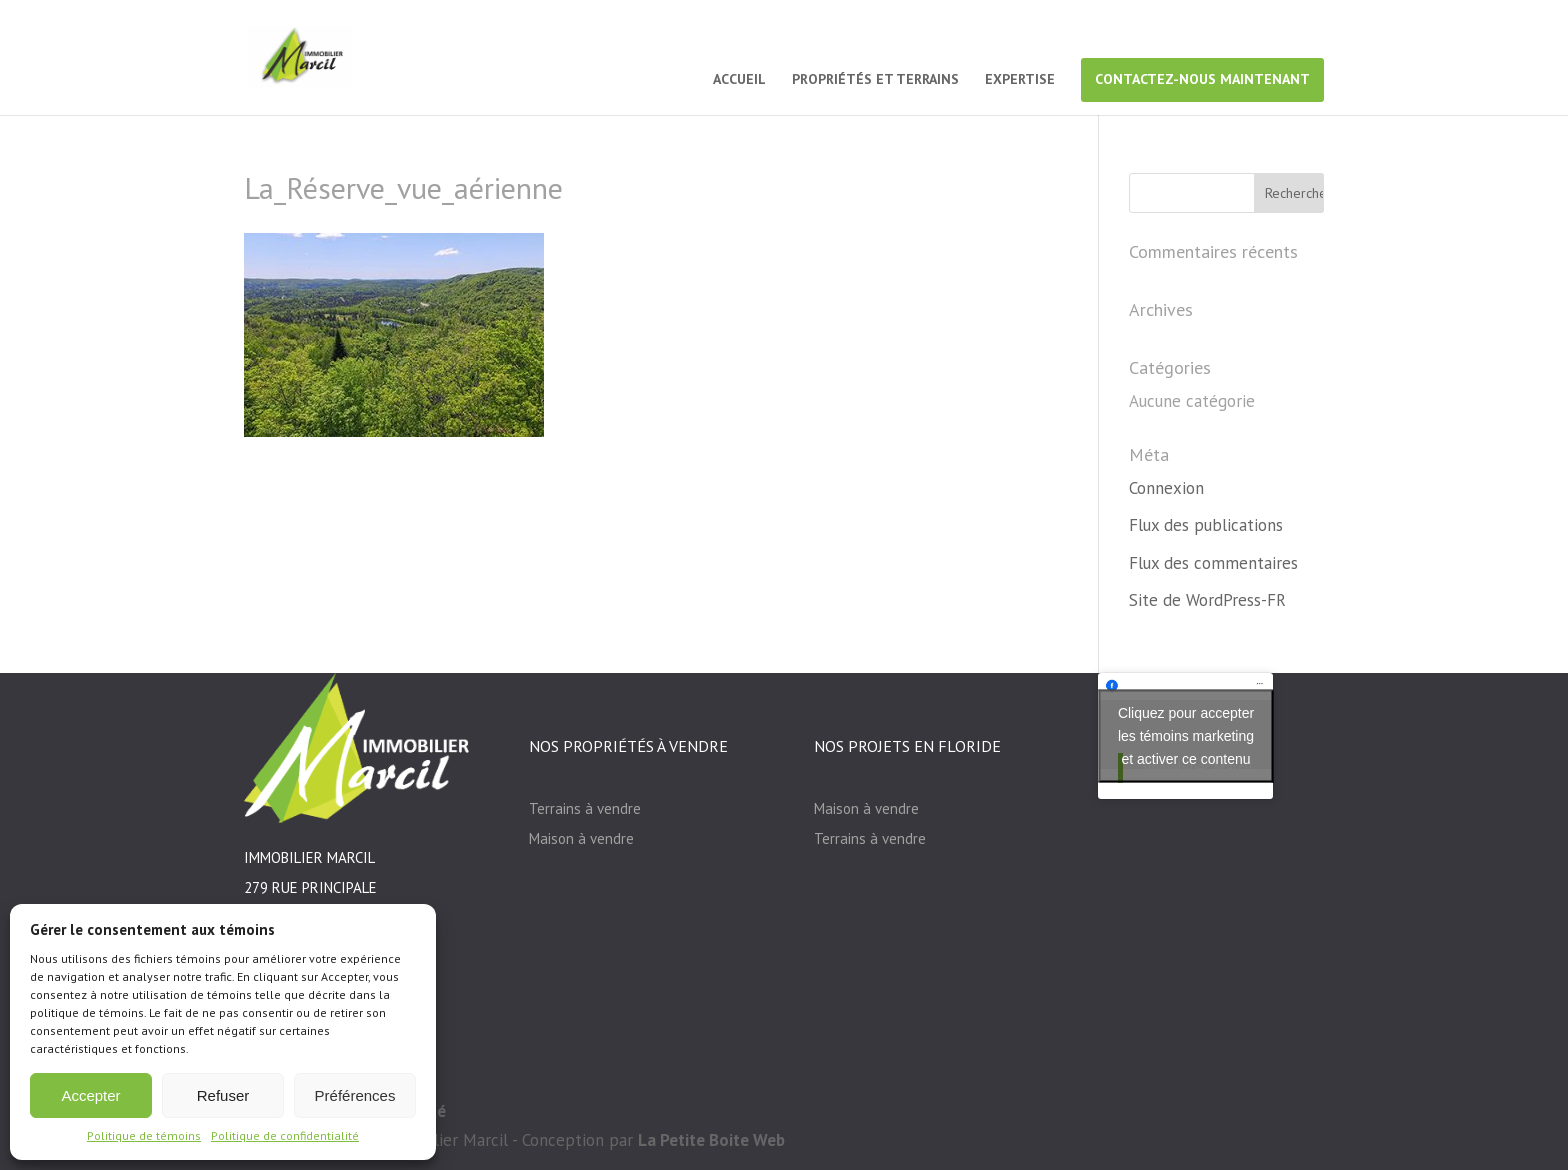 The width and height of the screenshot is (1568, 1170). Describe the element at coordinates (585, 808) in the screenshot. I see `Terrains à vendre` at that location.